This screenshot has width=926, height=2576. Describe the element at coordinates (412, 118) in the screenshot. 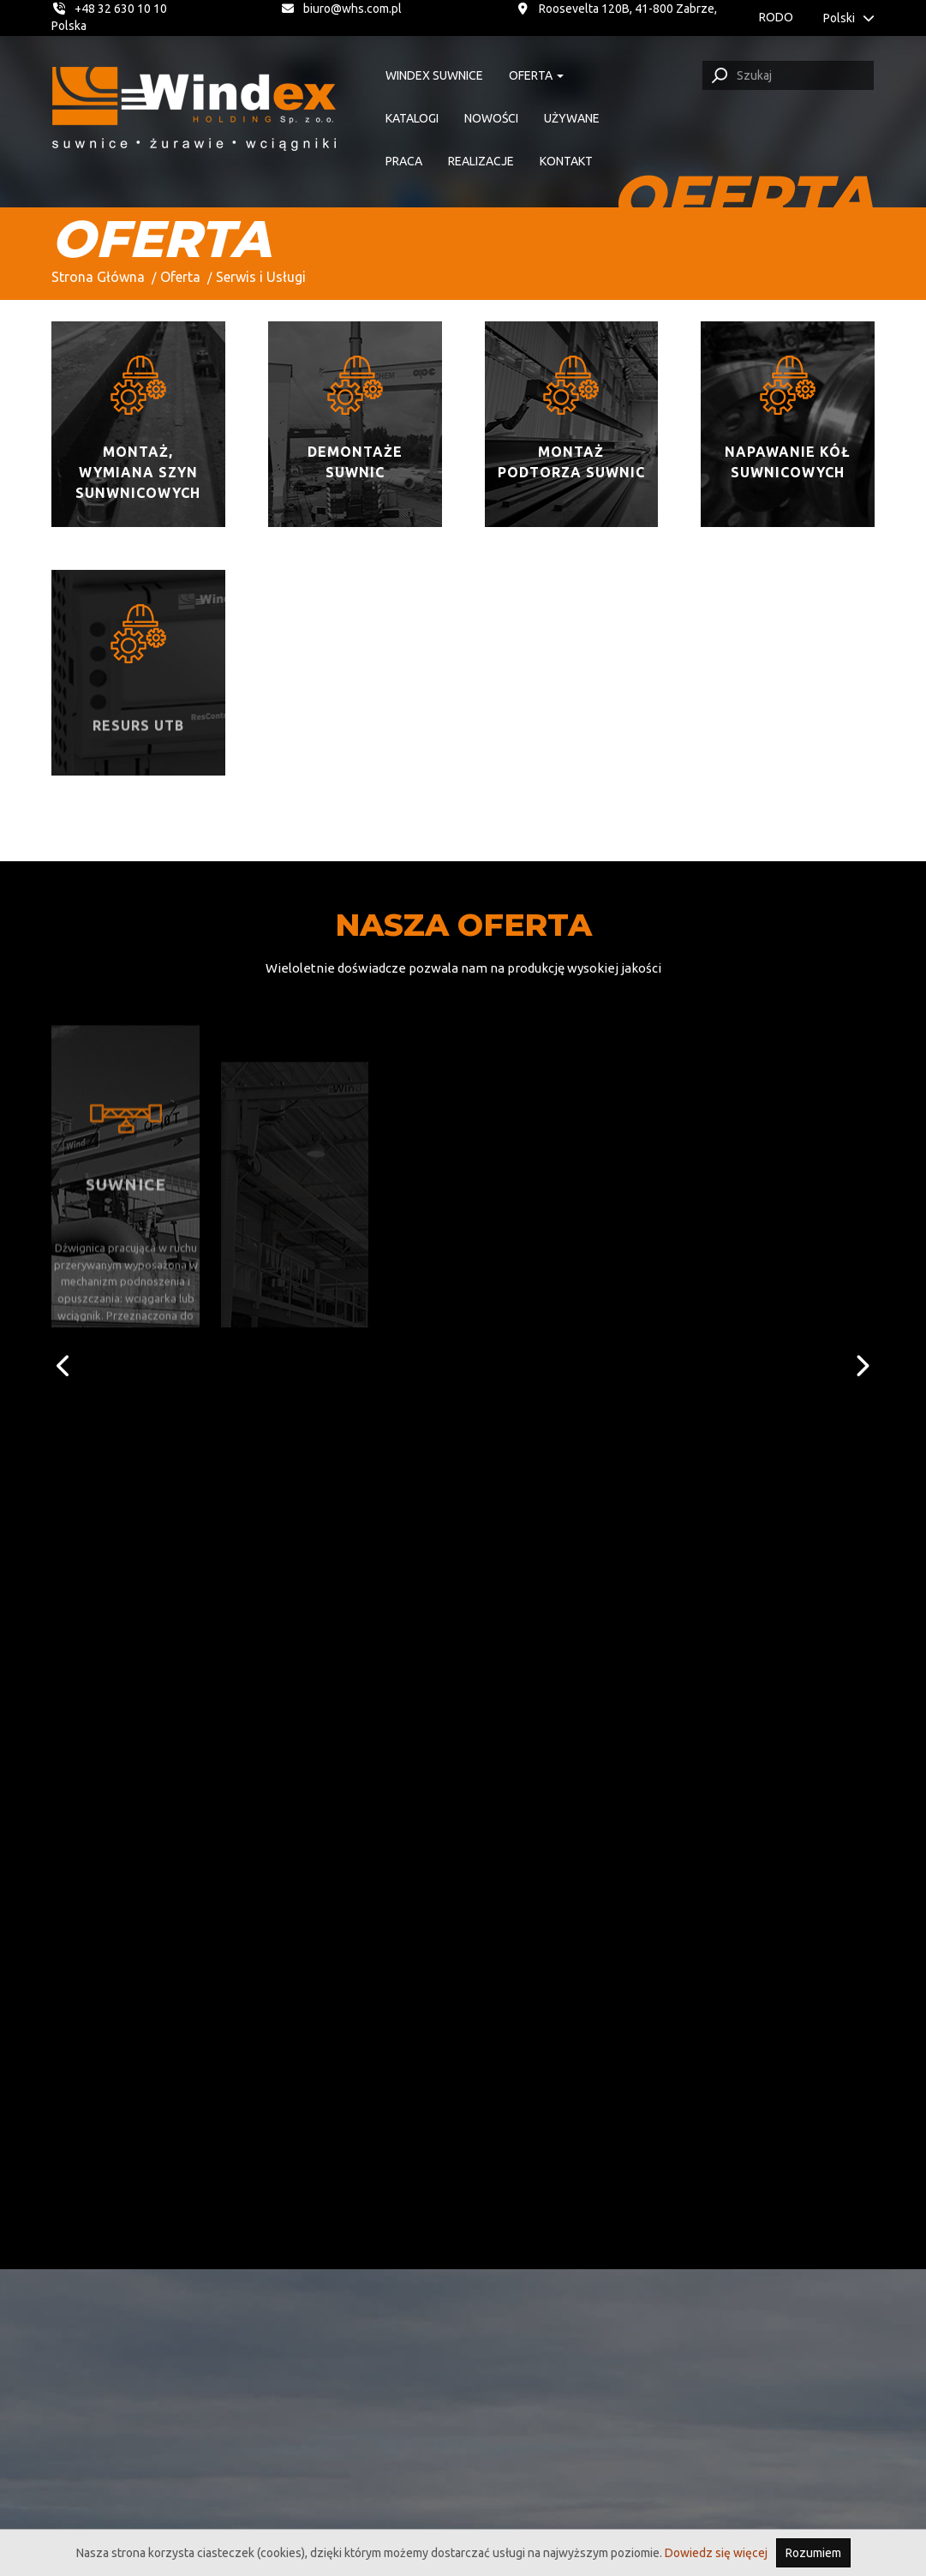

I see `Katalogi` at that location.